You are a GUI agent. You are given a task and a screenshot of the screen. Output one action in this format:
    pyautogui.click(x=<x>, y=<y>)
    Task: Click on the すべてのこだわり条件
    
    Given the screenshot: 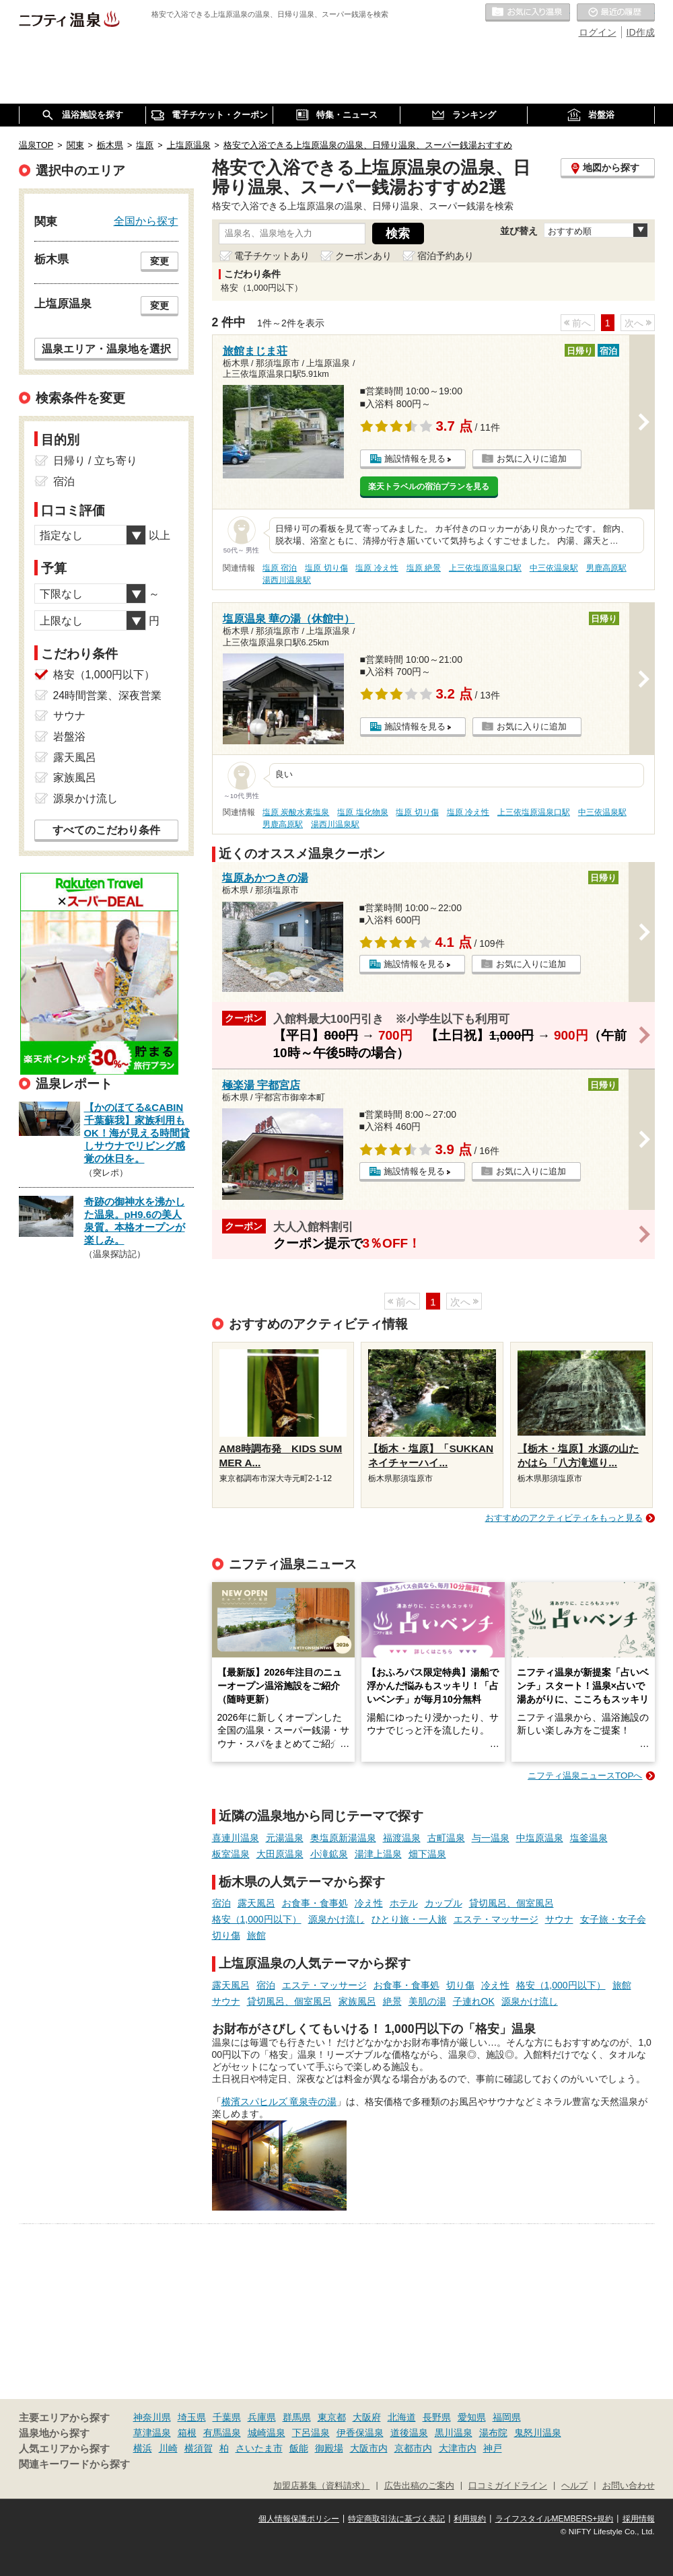 What is the action you would take?
    pyautogui.click(x=106, y=830)
    